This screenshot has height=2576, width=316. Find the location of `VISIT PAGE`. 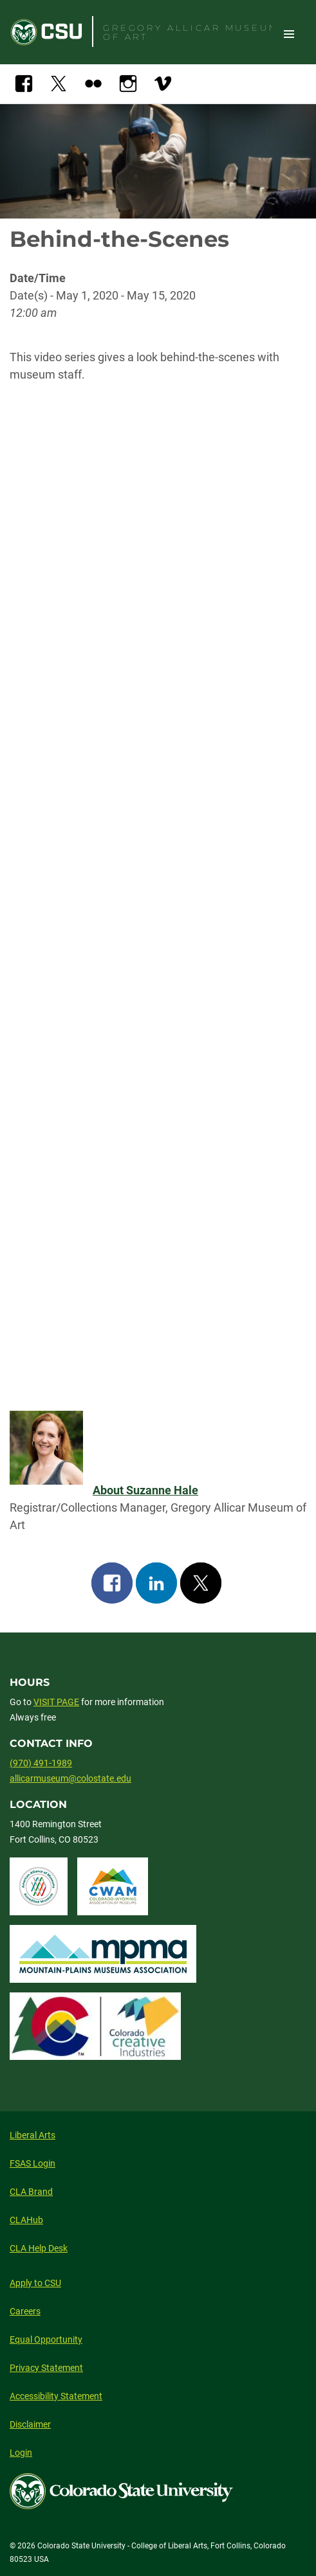

VISIT PAGE is located at coordinates (56, 1702).